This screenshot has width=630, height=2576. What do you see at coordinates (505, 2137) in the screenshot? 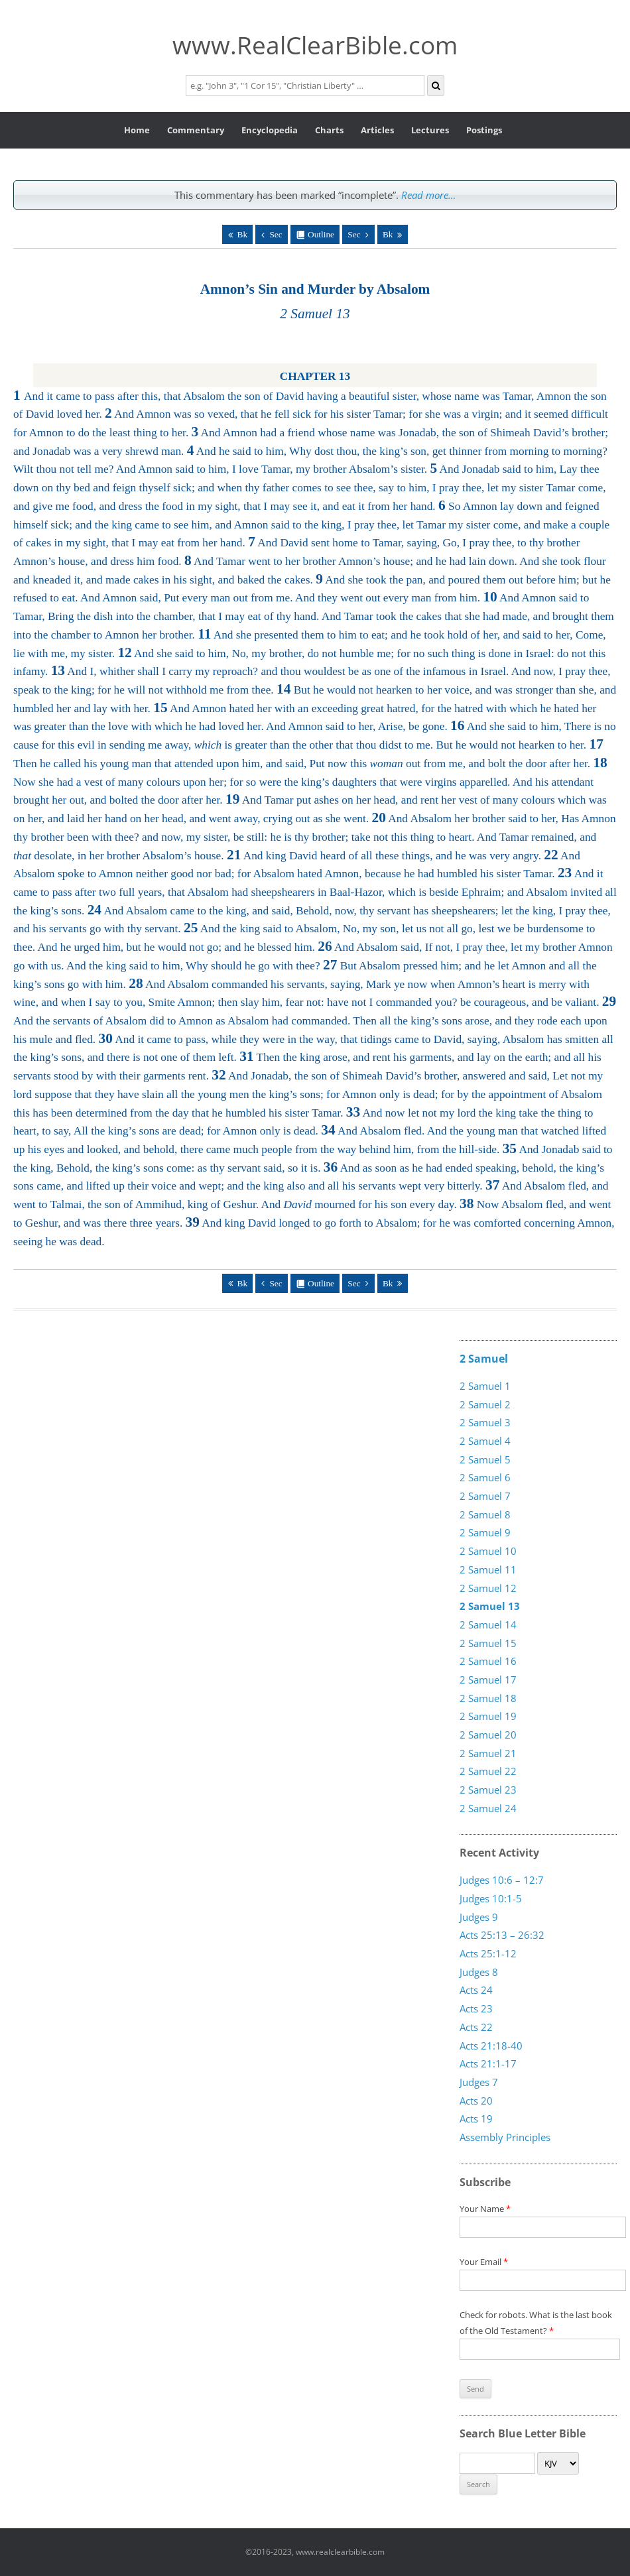
I see `Assembly Principles` at bounding box center [505, 2137].